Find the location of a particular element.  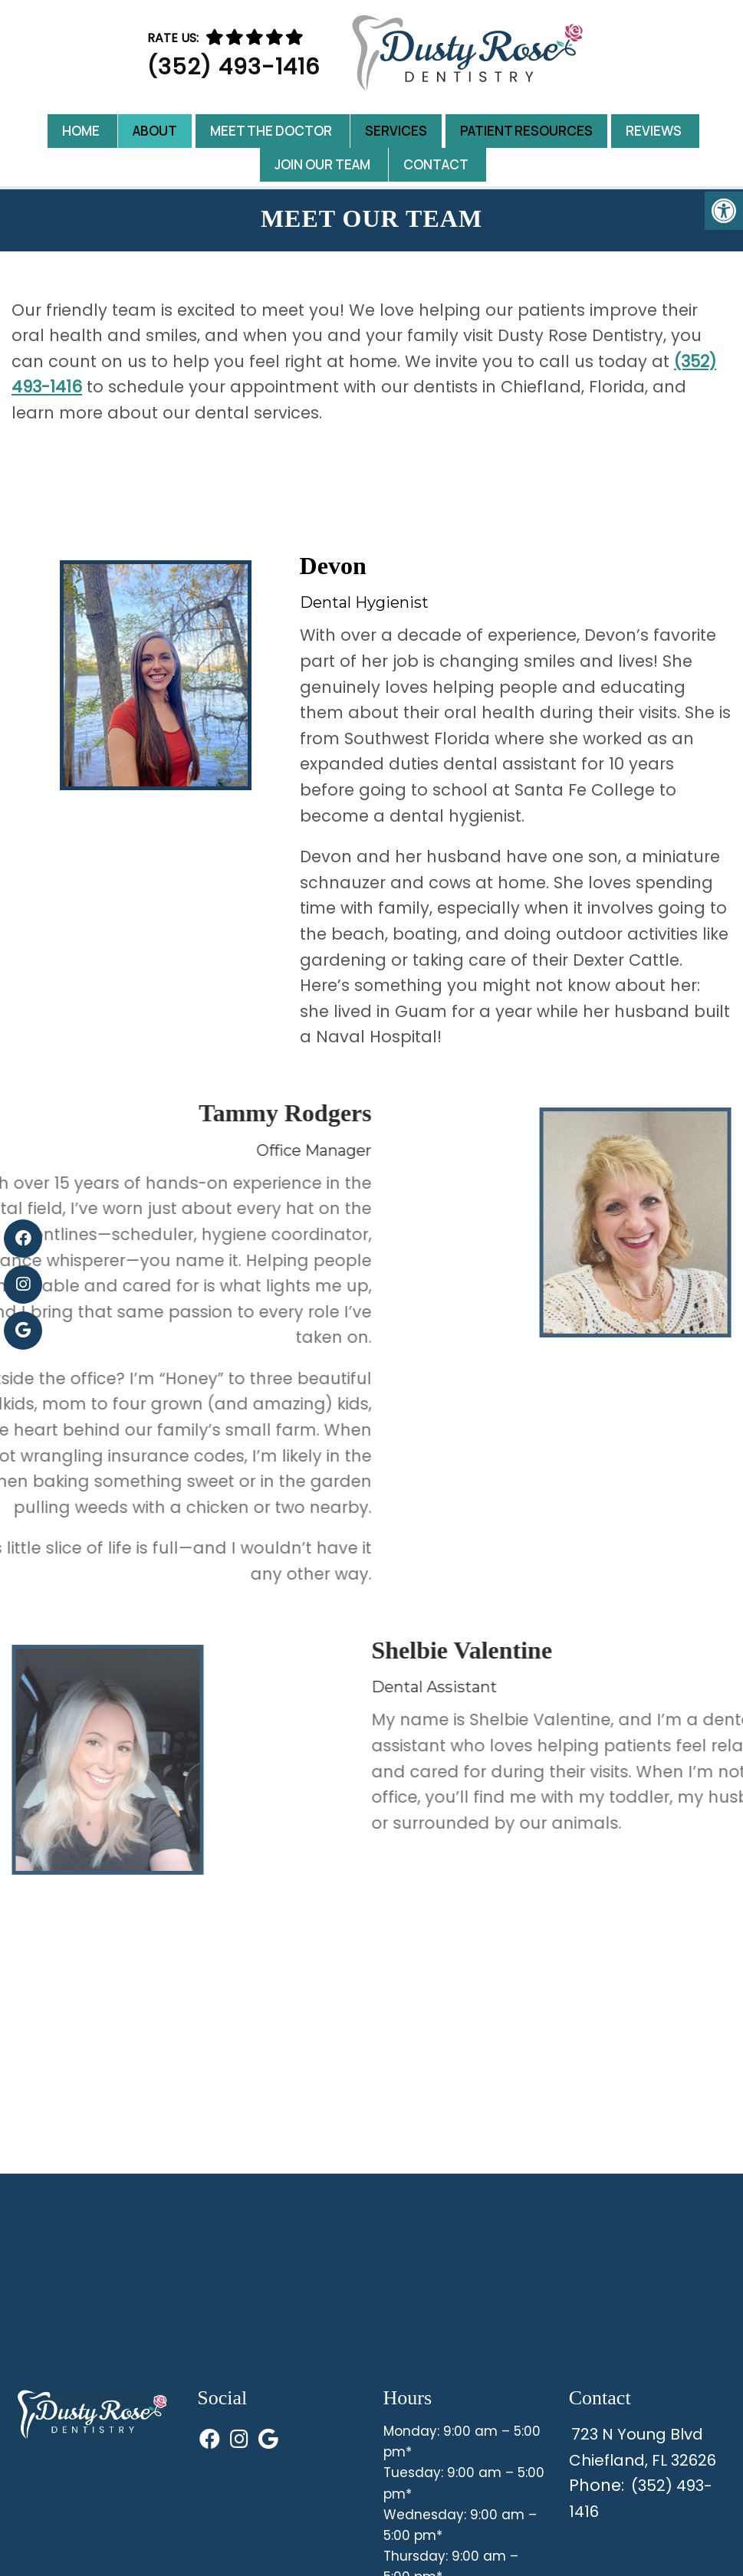

Contact is located at coordinates (435, 164).